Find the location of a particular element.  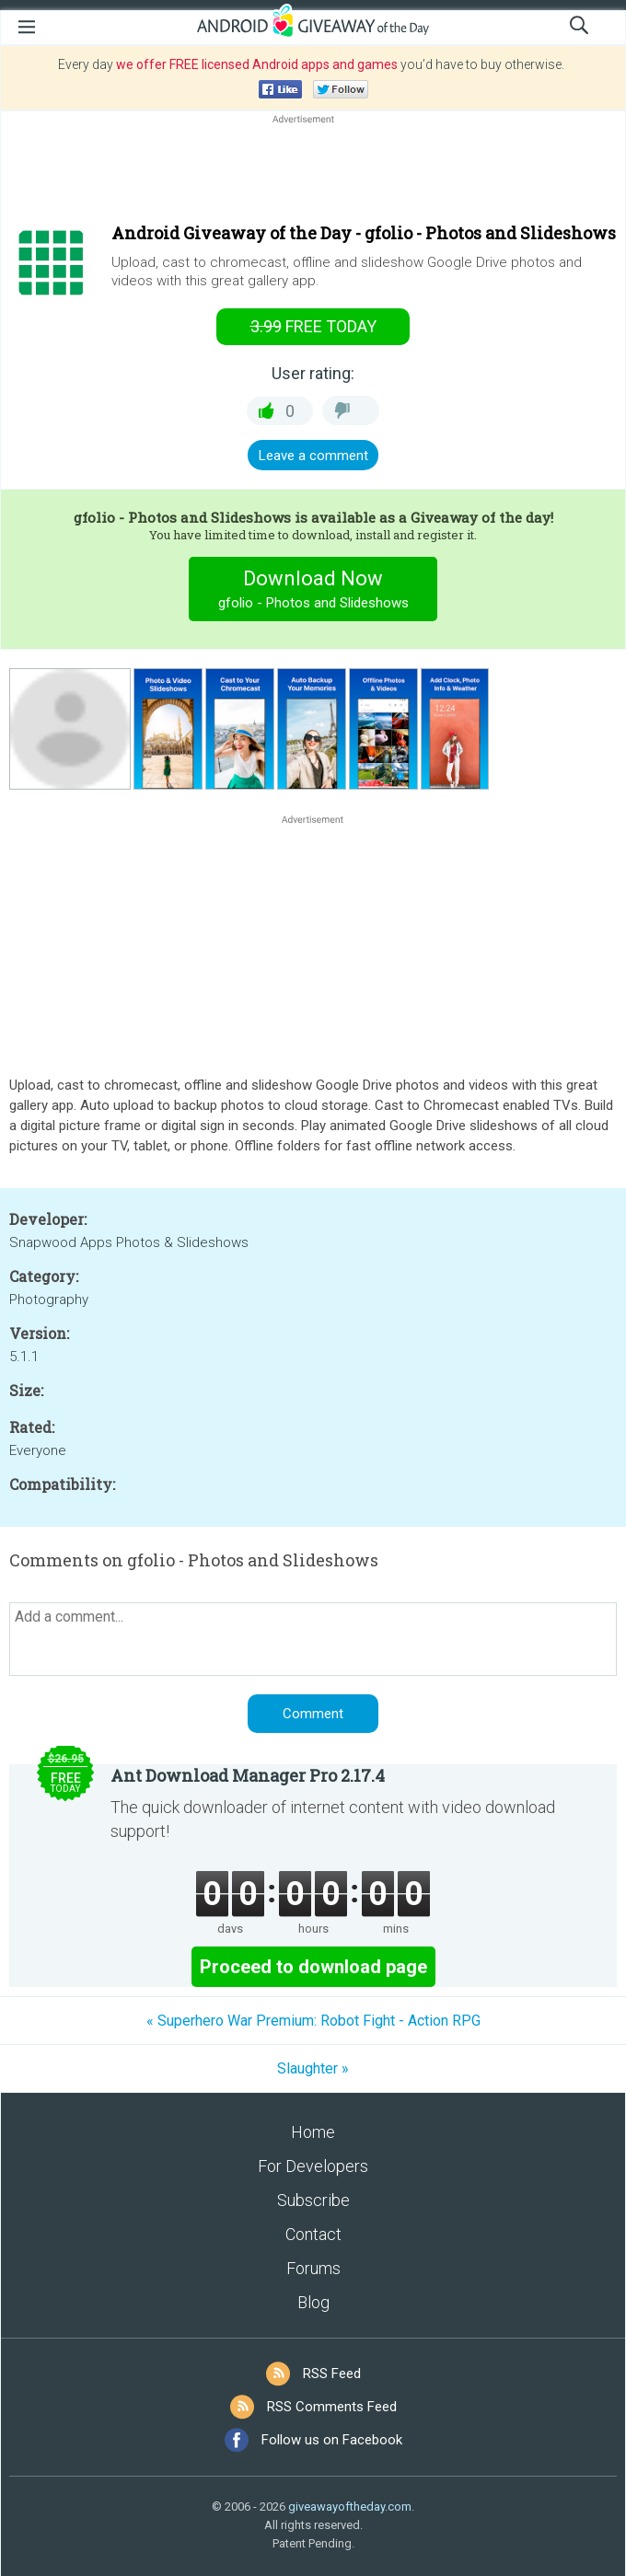

Slaughter » is located at coordinates (313, 2068).